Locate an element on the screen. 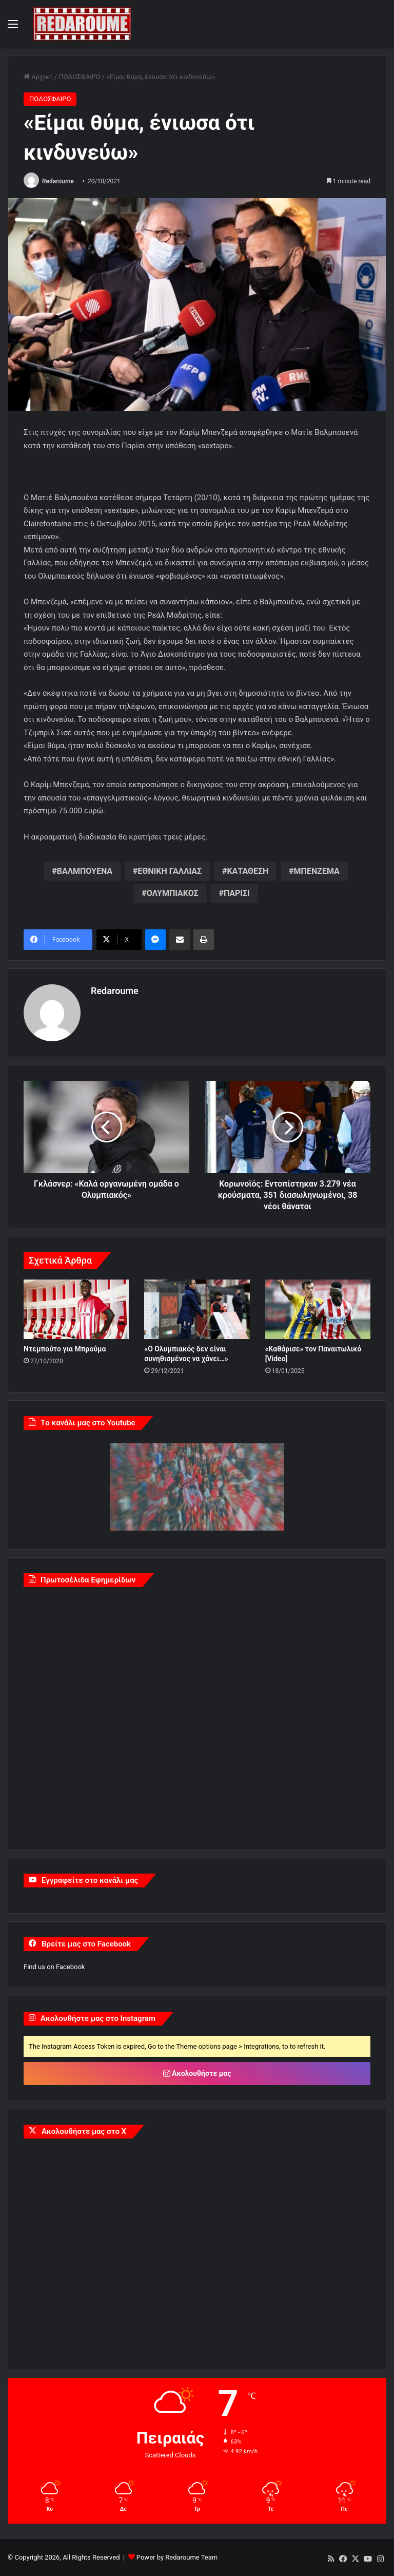 The image size is (394, 2576). ΕΘΝΙΚΗ ΓΑΛΛΙΑΣ is located at coordinates (169, 871).